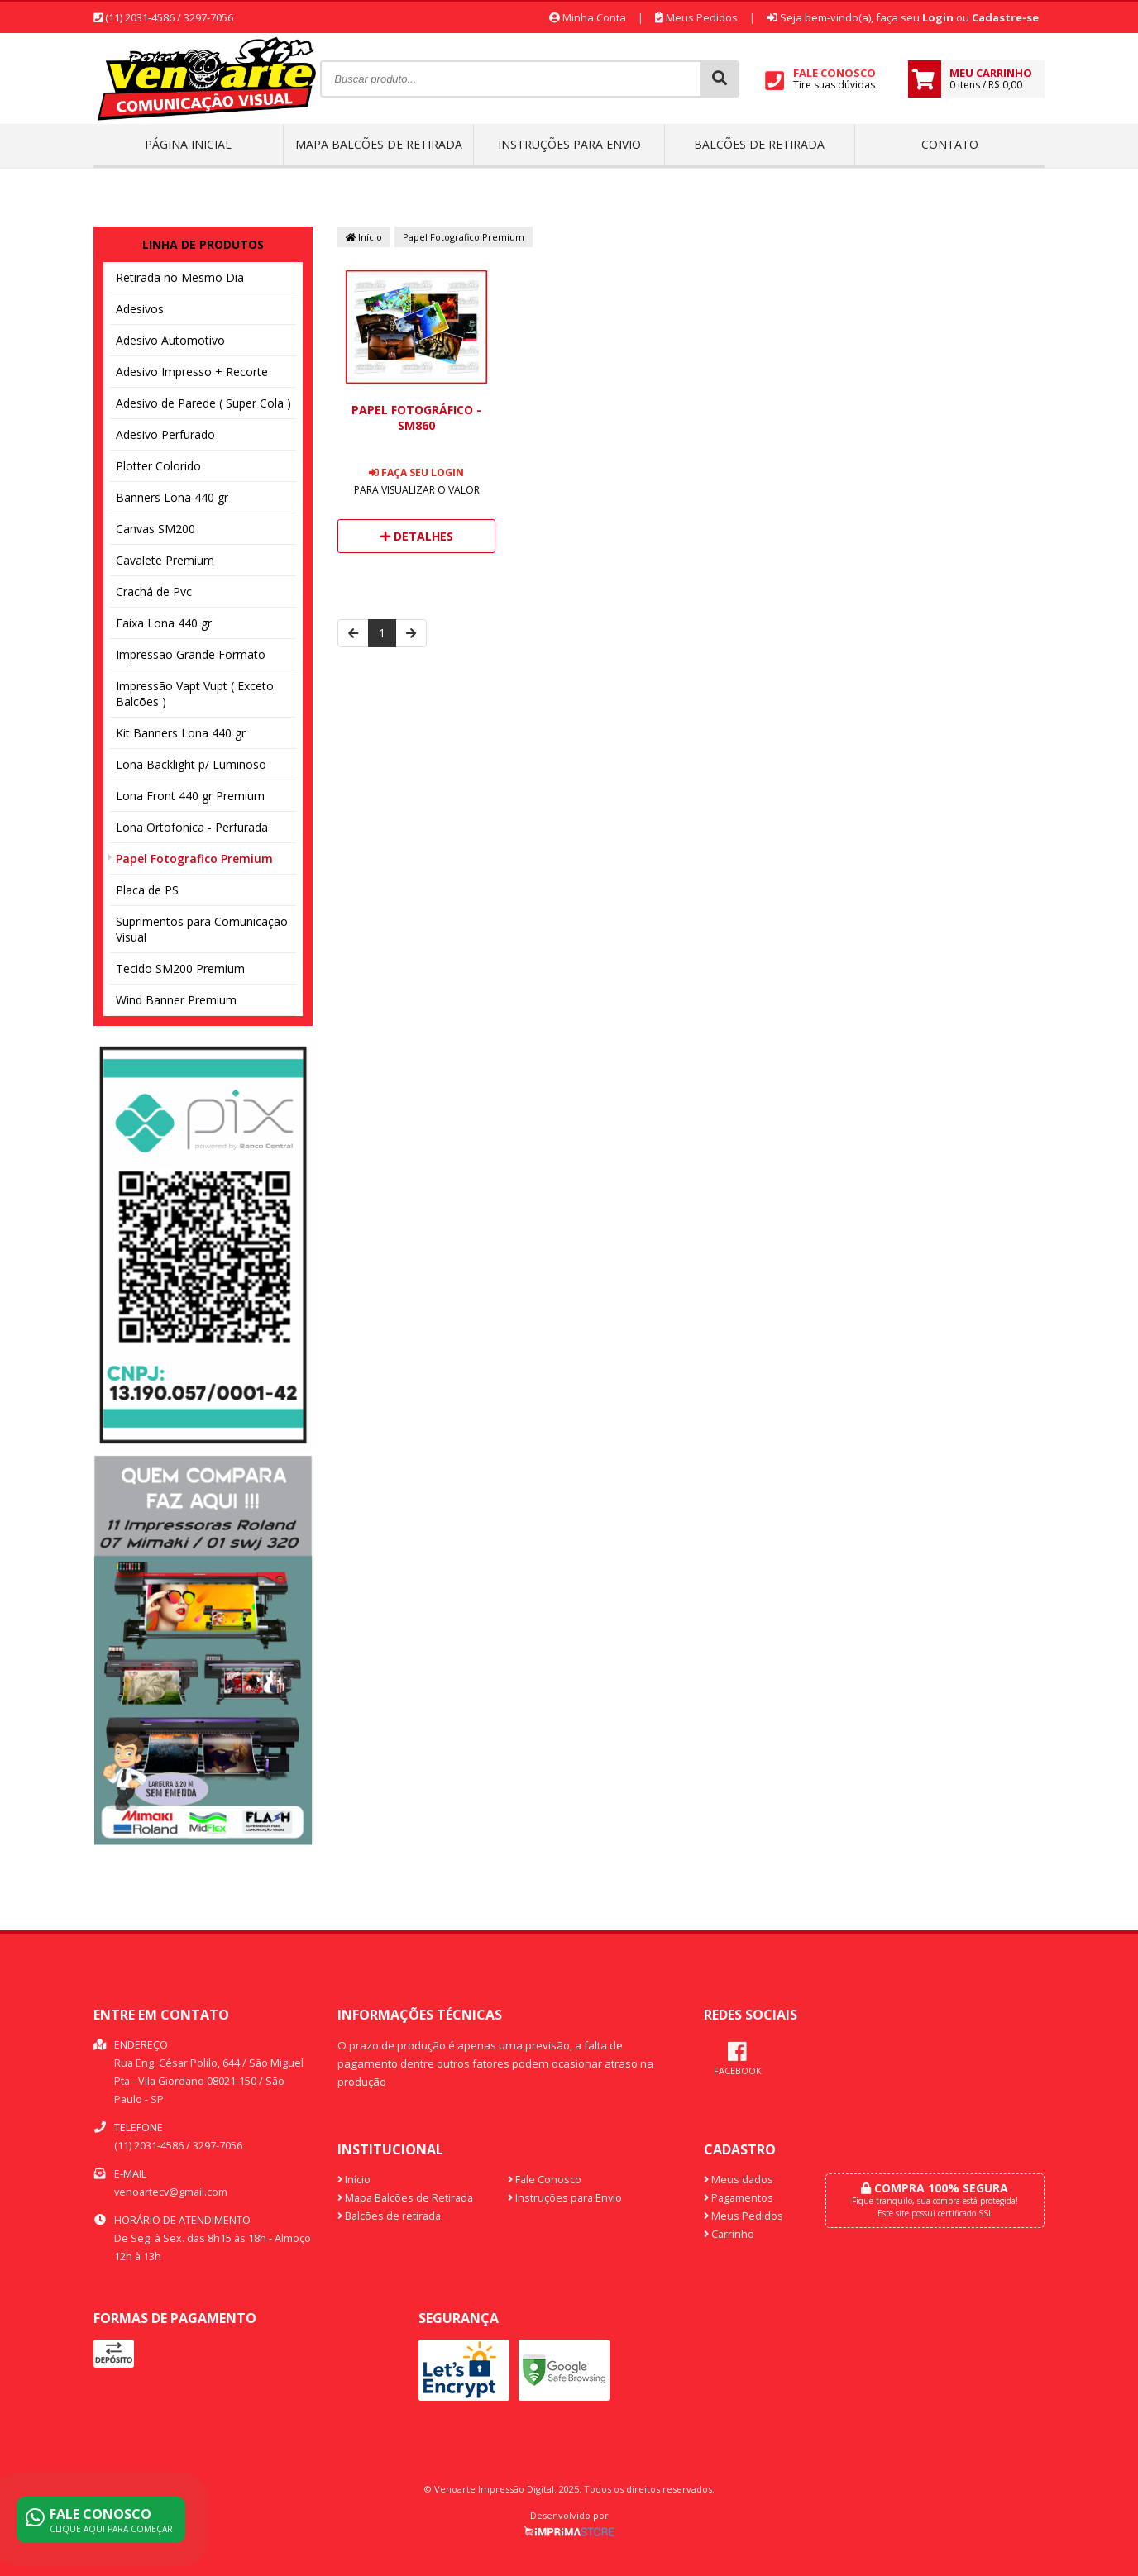 The height and width of the screenshot is (2576, 1138). I want to click on Cadastre-se, so click(1005, 17).